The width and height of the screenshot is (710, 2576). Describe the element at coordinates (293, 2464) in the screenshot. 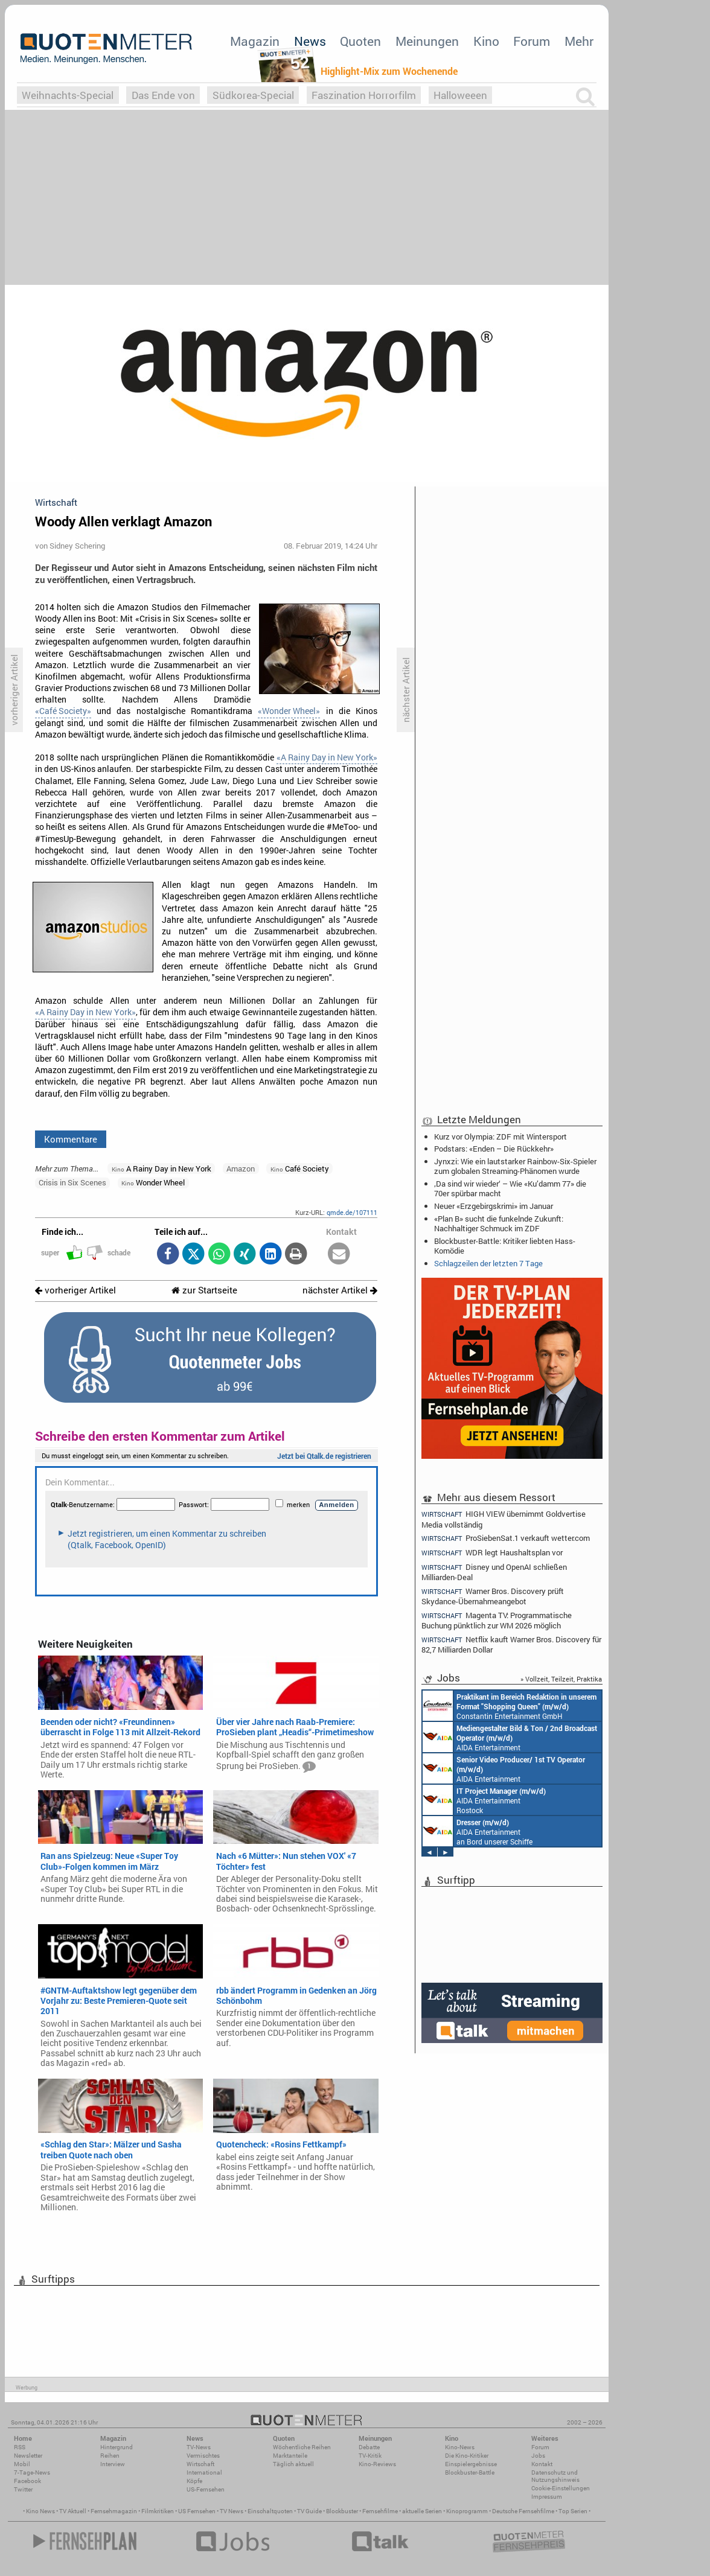

I see `Täglich aktuell` at that location.